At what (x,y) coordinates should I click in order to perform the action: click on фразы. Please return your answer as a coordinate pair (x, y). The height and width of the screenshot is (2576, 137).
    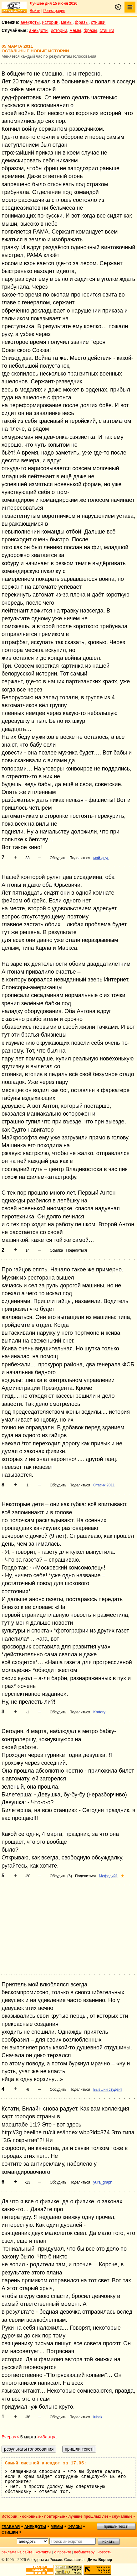
    Looking at the image, I should click on (82, 22).